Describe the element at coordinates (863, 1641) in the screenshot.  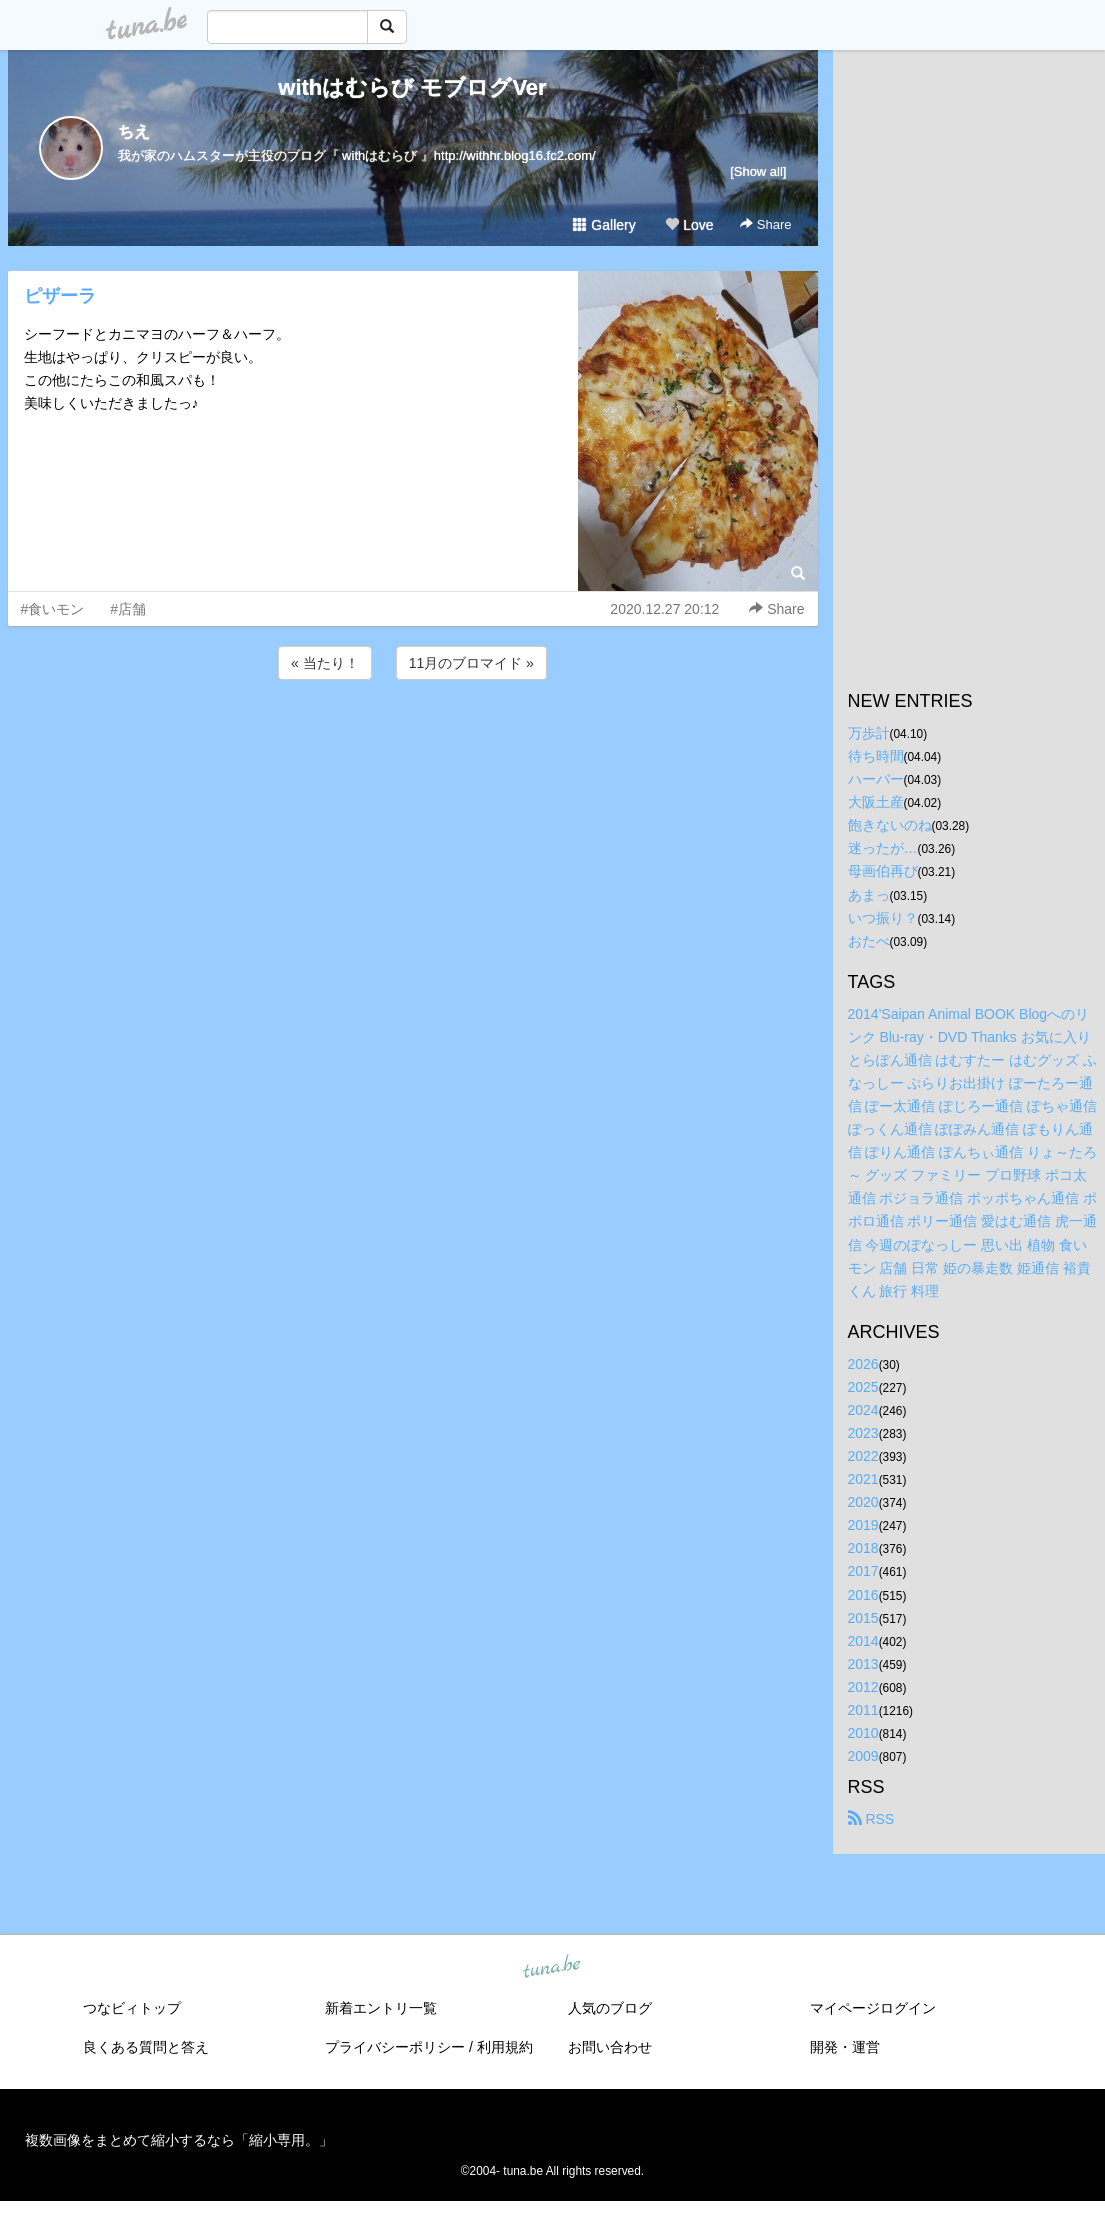
I see `2014` at that location.